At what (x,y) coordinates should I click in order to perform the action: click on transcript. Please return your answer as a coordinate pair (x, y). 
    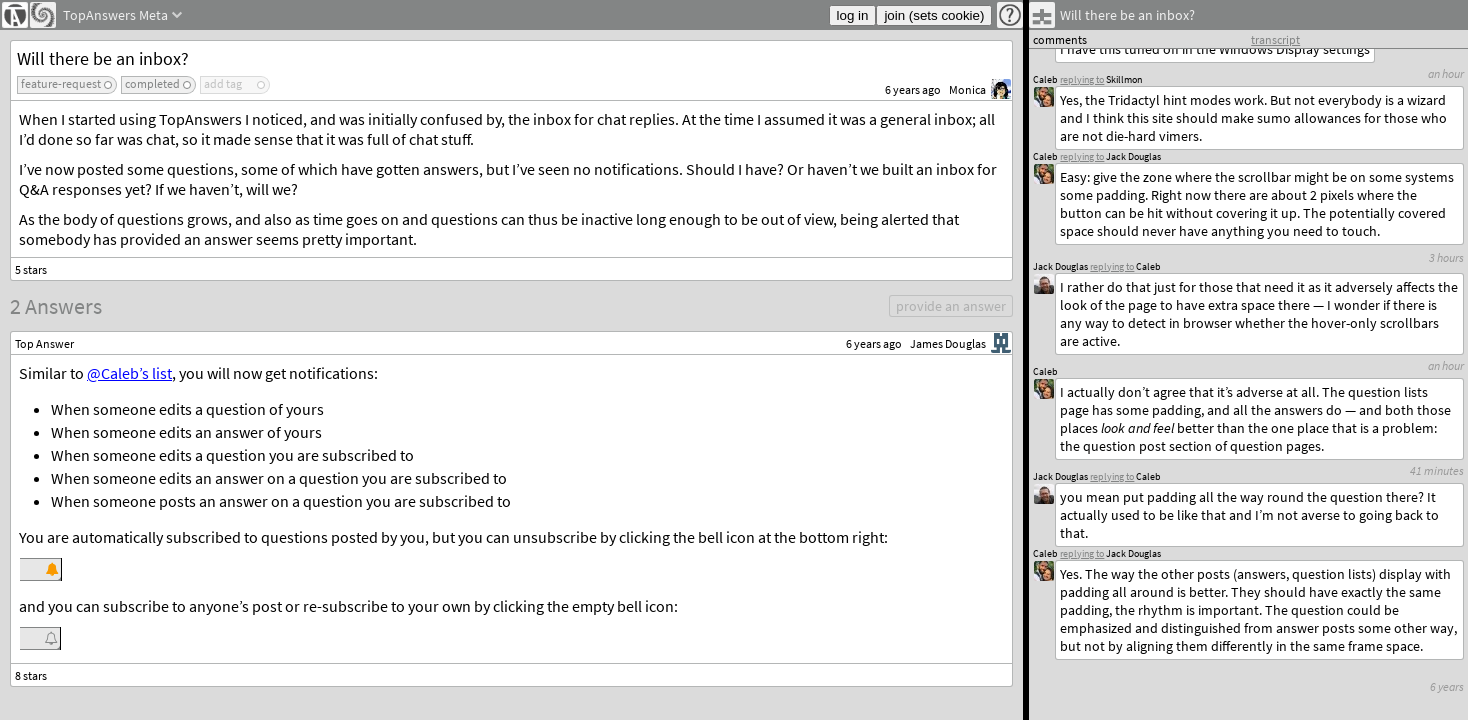
    Looking at the image, I should click on (1275, 39).